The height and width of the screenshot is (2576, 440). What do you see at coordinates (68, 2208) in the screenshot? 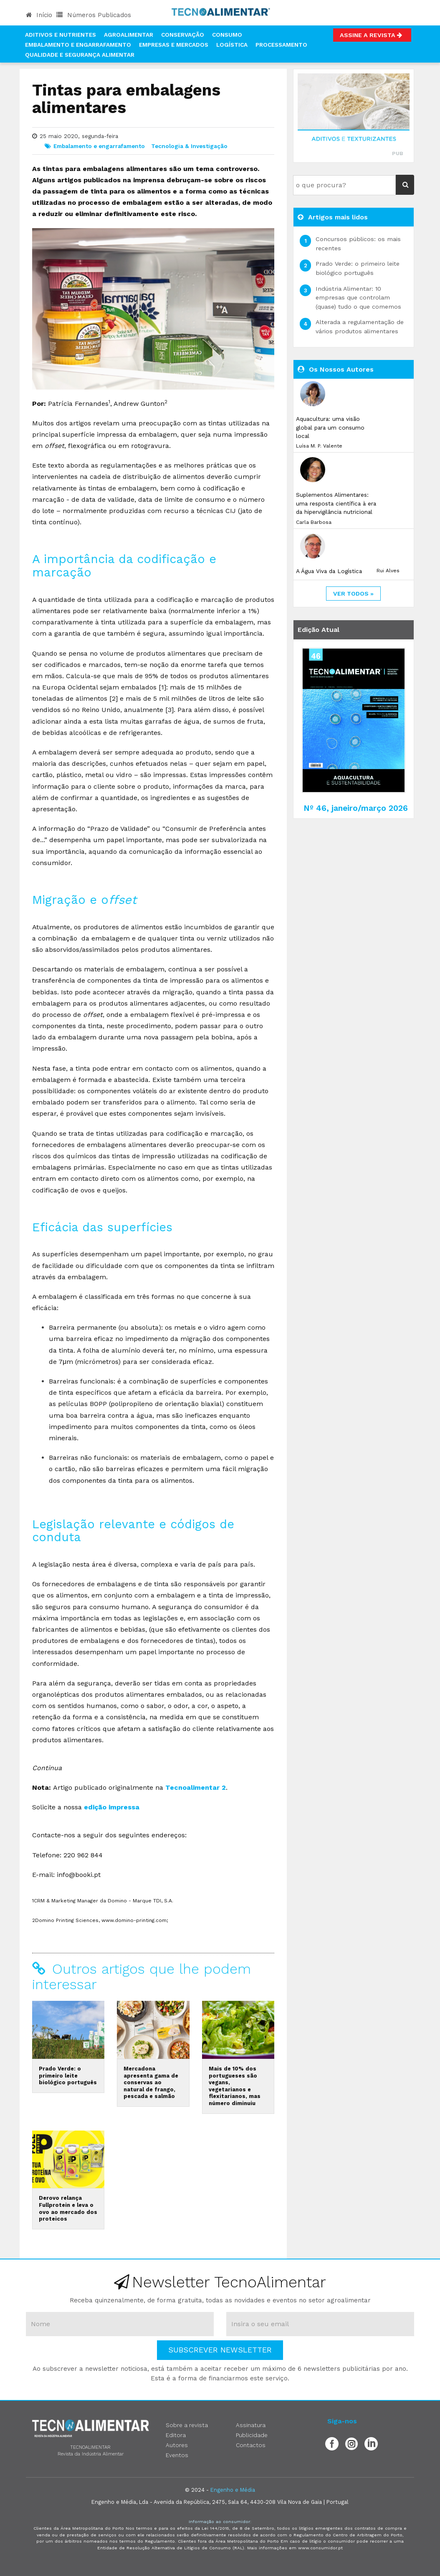
I see `Derovo relança Fullprotein e leva o ovo ao mercado dos proteicos` at bounding box center [68, 2208].